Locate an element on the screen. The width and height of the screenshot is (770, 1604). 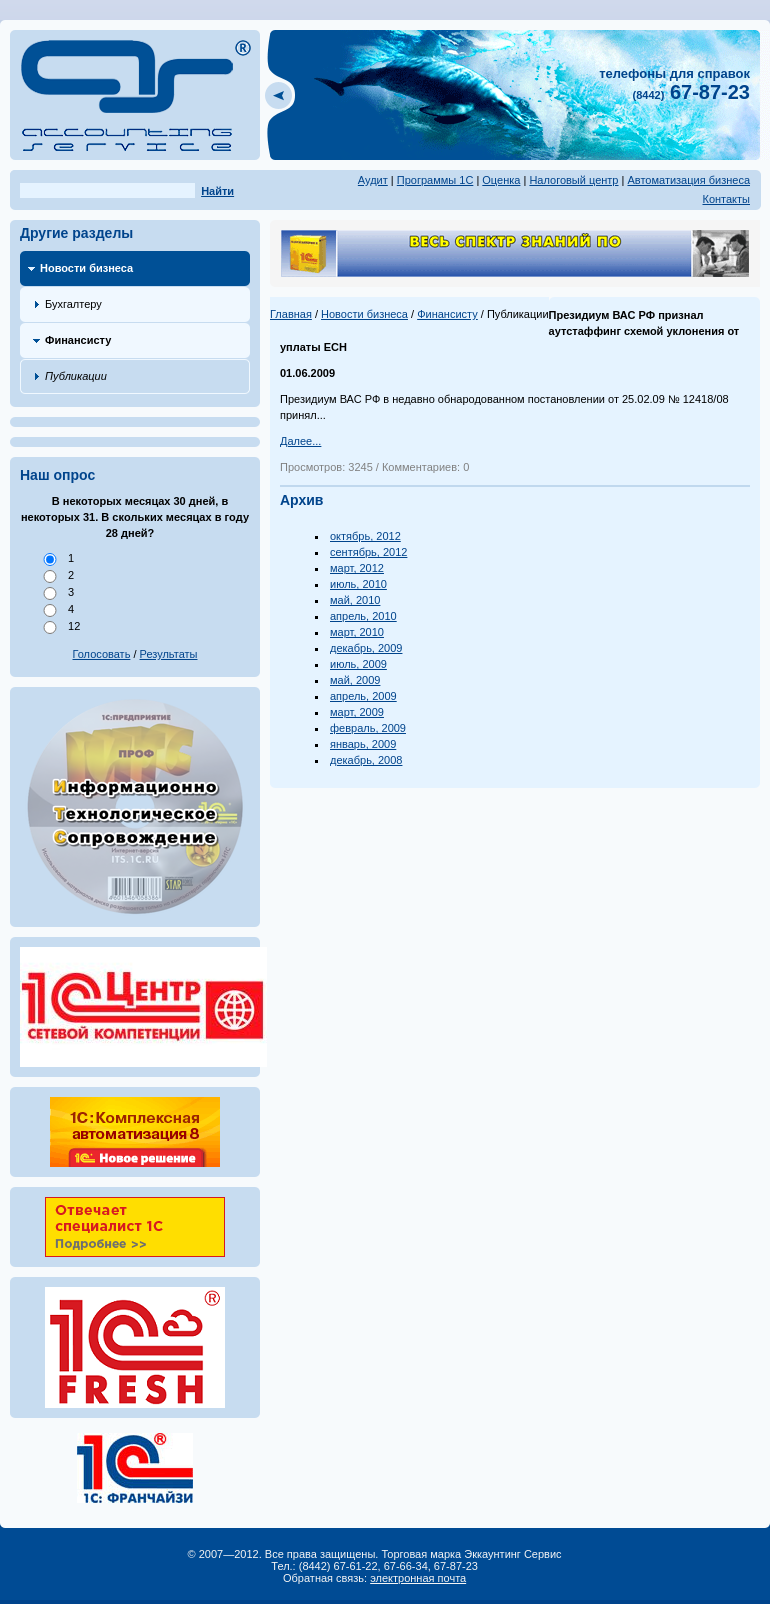
декабрь, 2008 is located at coordinates (366, 760).